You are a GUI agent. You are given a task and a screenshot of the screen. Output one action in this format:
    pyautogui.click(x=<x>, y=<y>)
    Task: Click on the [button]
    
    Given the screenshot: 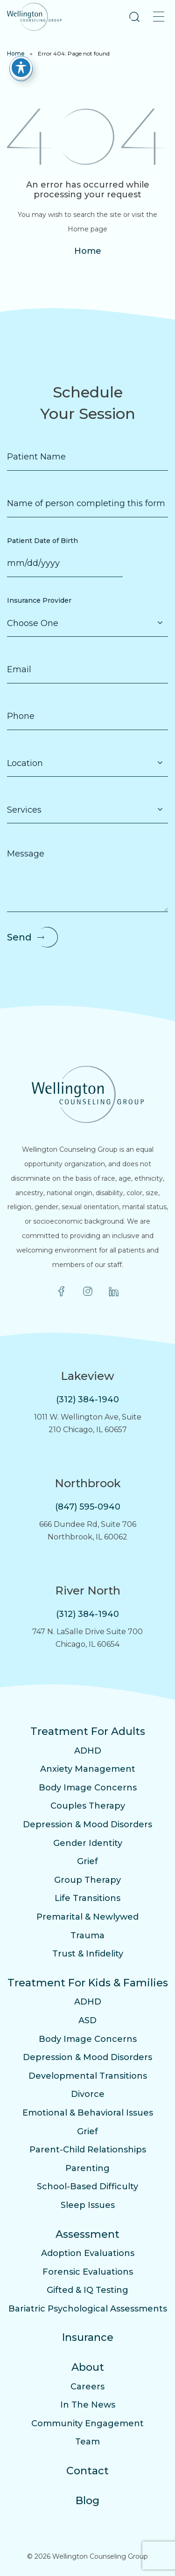 What is the action you would take?
    pyautogui.click(x=134, y=16)
    